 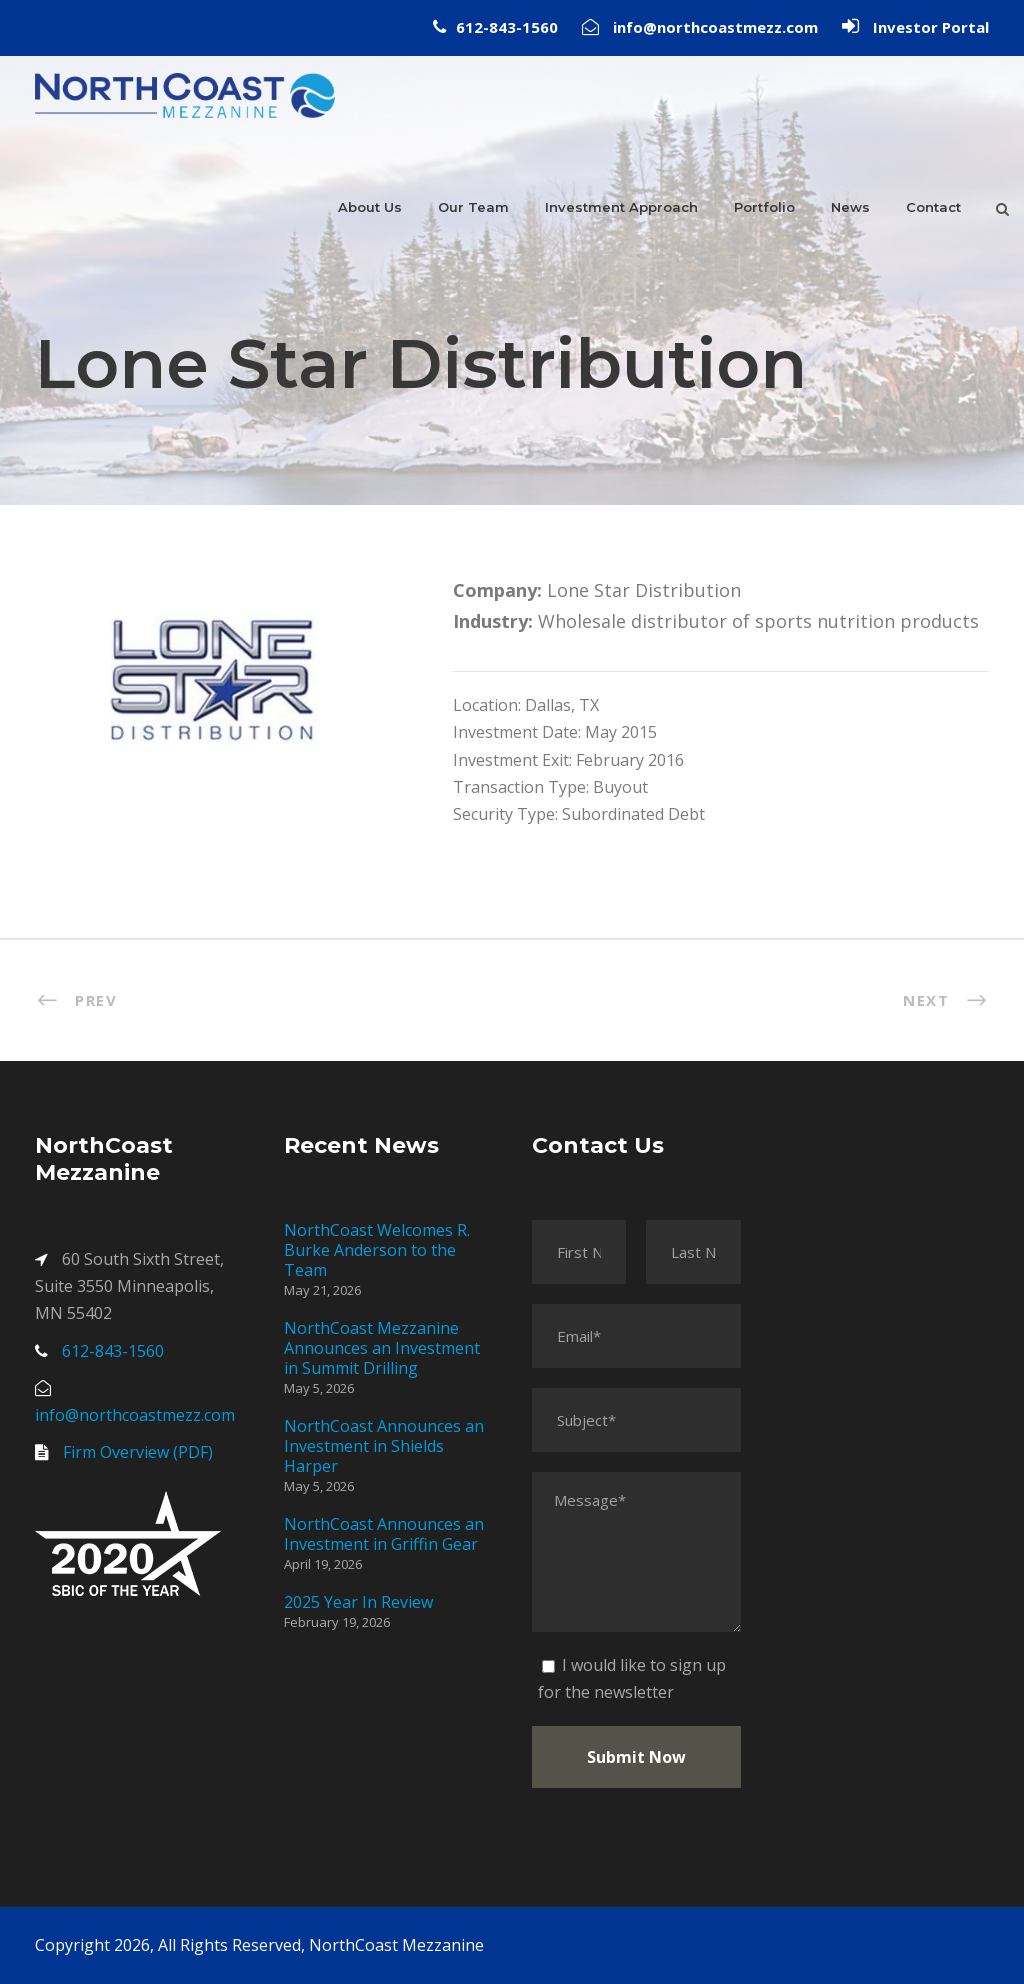 I want to click on News, so click(x=850, y=207).